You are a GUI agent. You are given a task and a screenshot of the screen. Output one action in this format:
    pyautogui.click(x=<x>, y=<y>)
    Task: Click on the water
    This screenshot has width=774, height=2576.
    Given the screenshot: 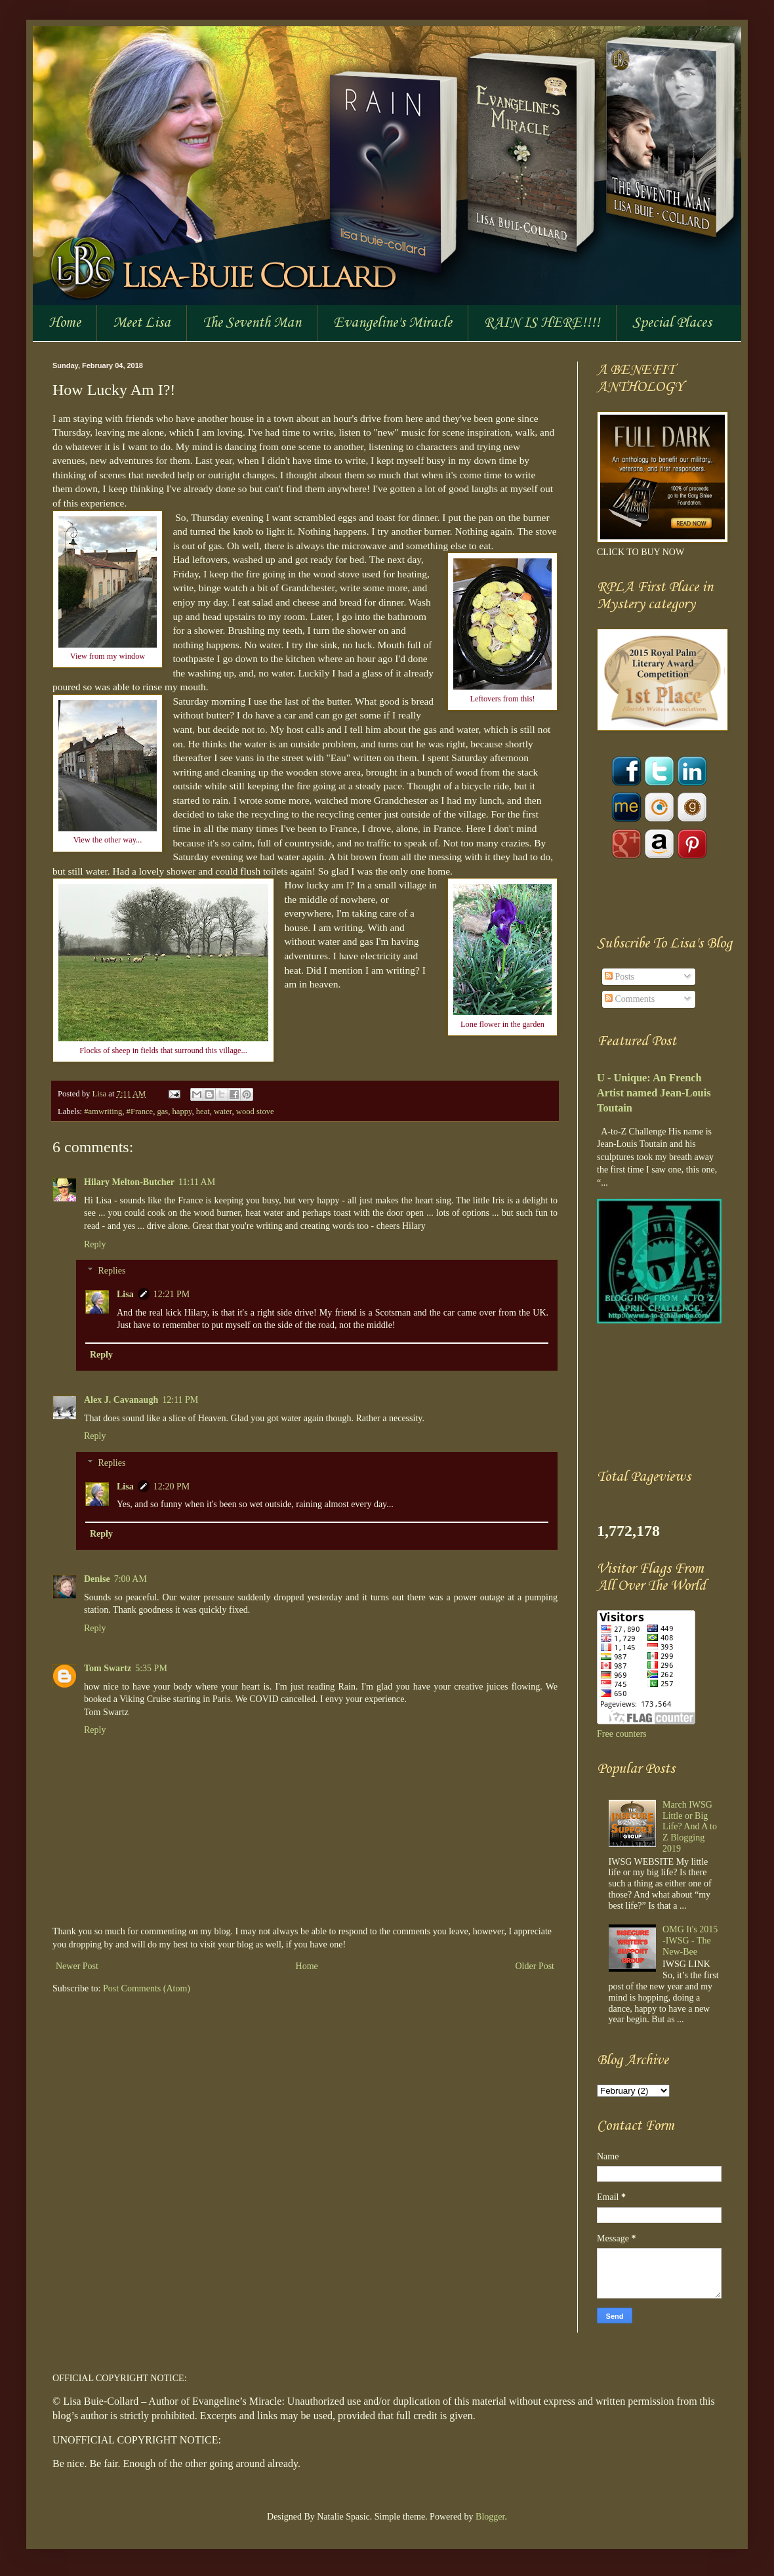 What is the action you would take?
    pyautogui.click(x=223, y=1111)
    